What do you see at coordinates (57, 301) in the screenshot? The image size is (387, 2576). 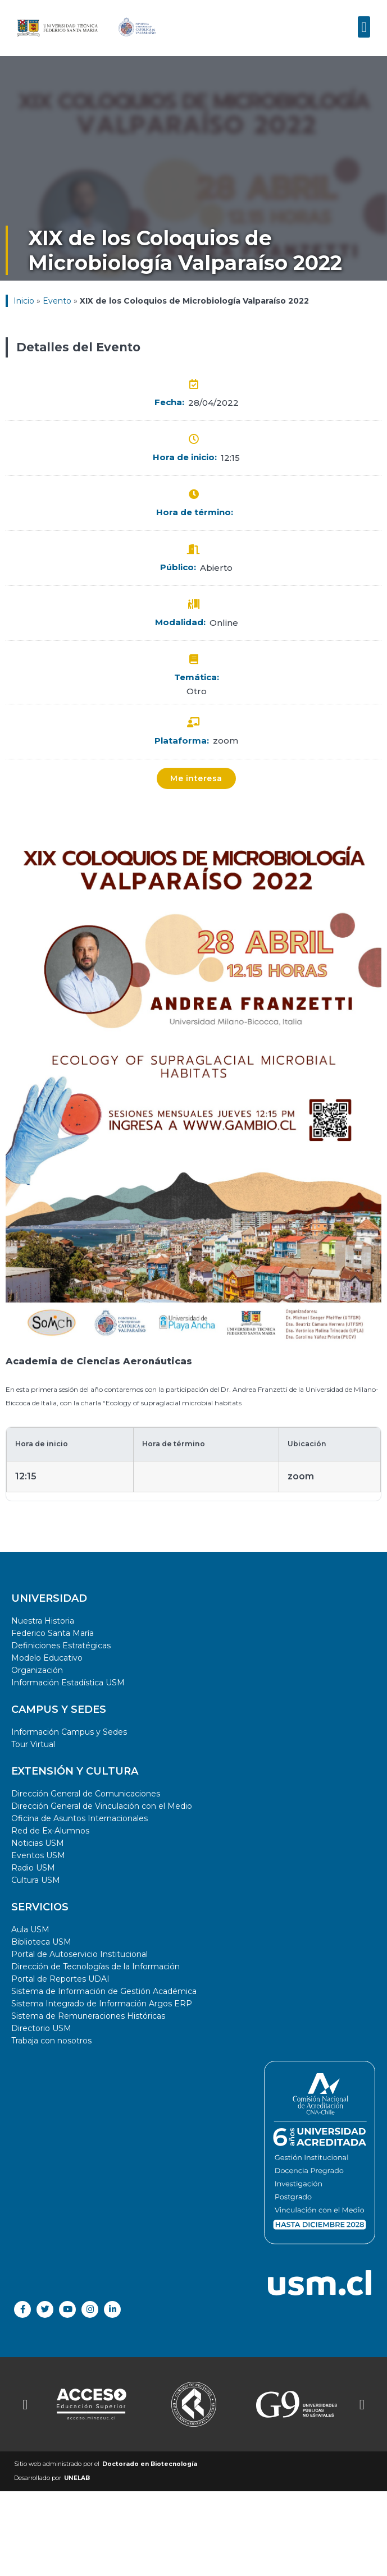 I see `Evento` at bounding box center [57, 301].